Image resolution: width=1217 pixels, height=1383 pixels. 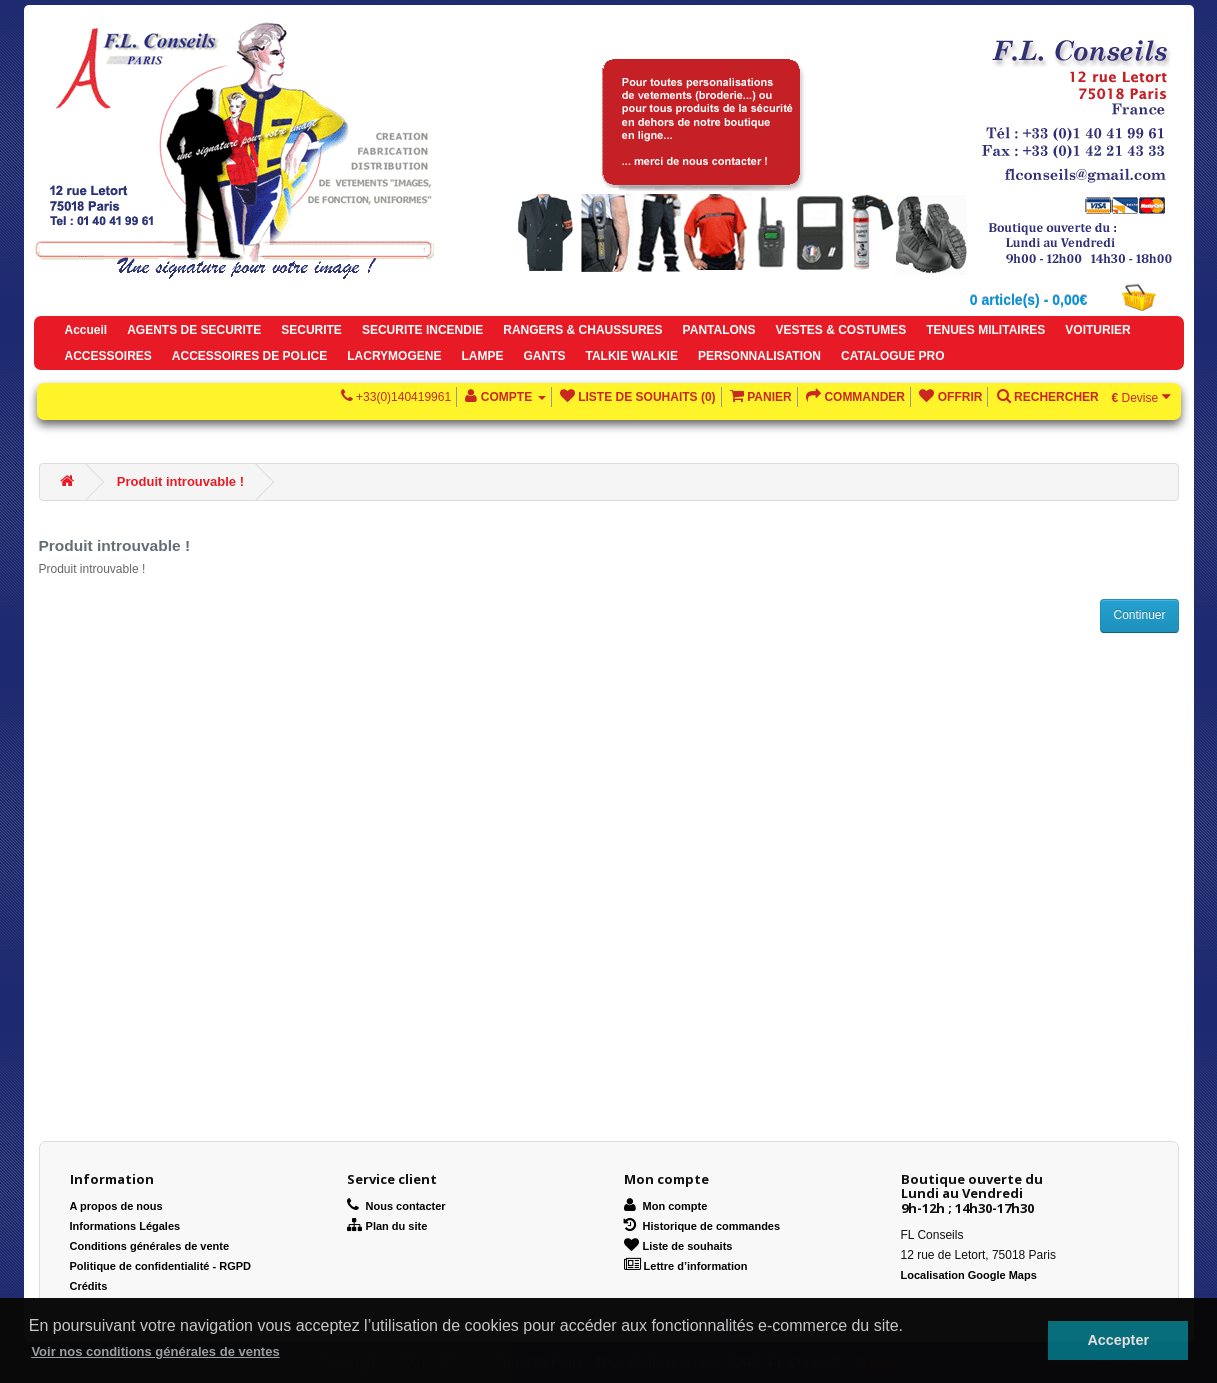 What do you see at coordinates (482, 356) in the screenshot?
I see `LAMPE` at bounding box center [482, 356].